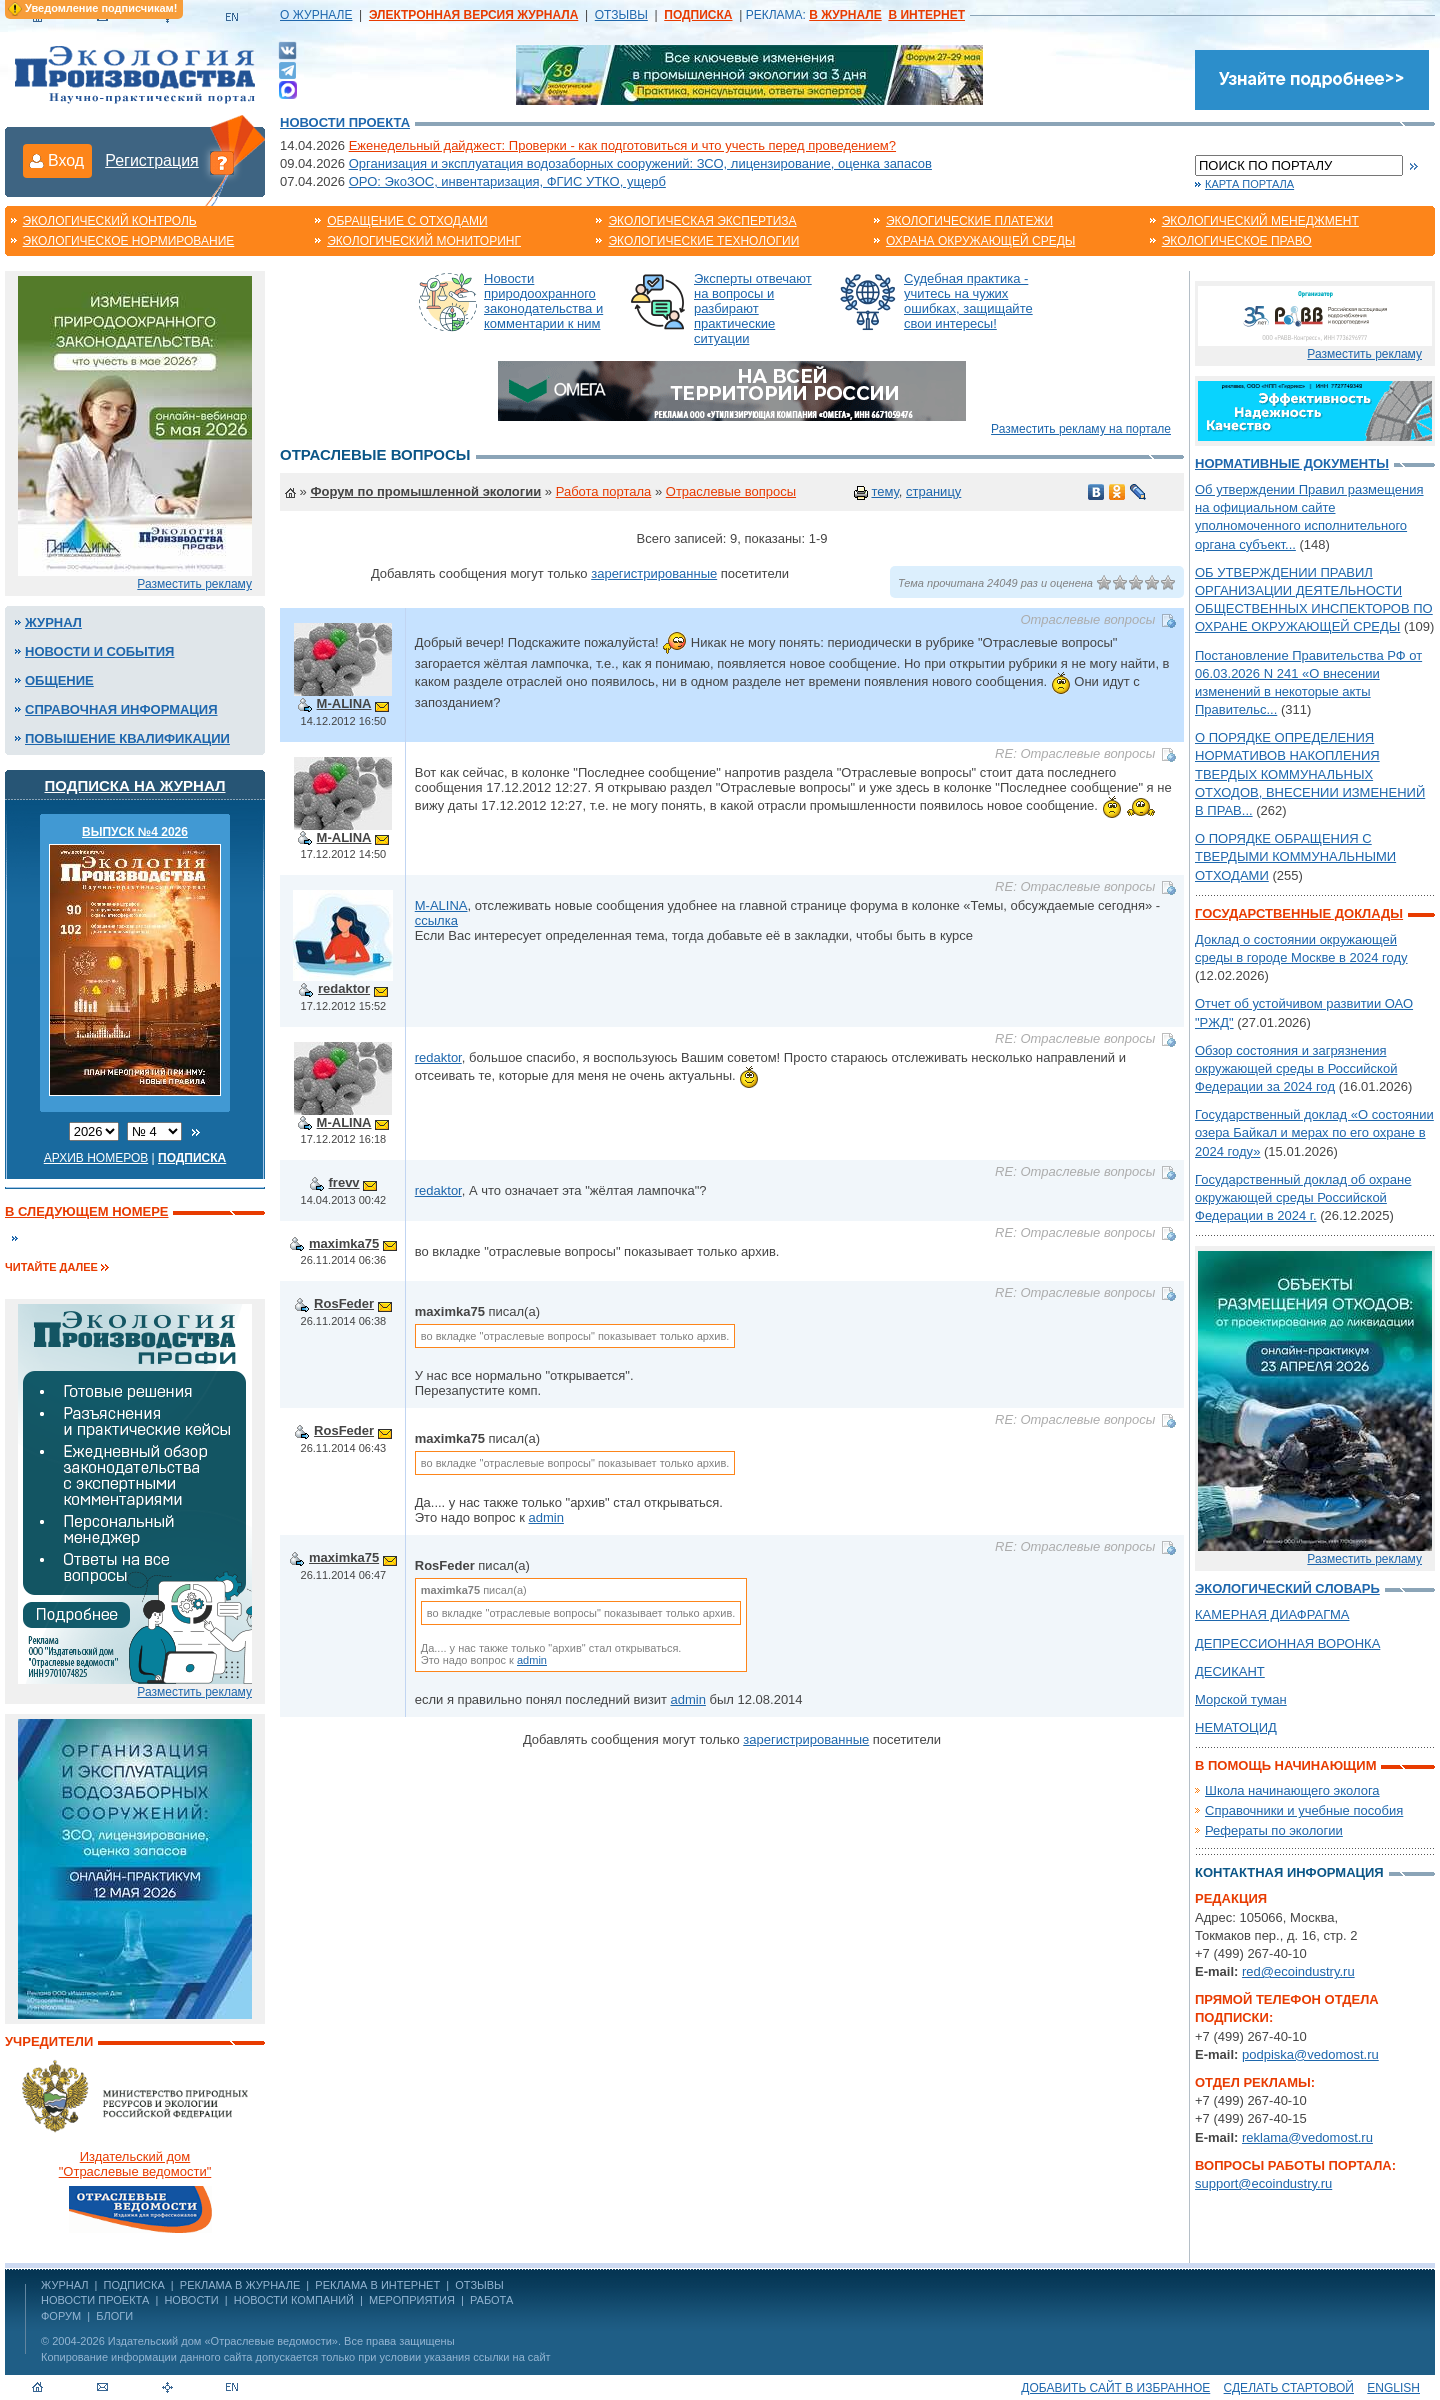  What do you see at coordinates (545, 1517) in the screenshot?
I see `admin` at bounding box center [545, 1517].